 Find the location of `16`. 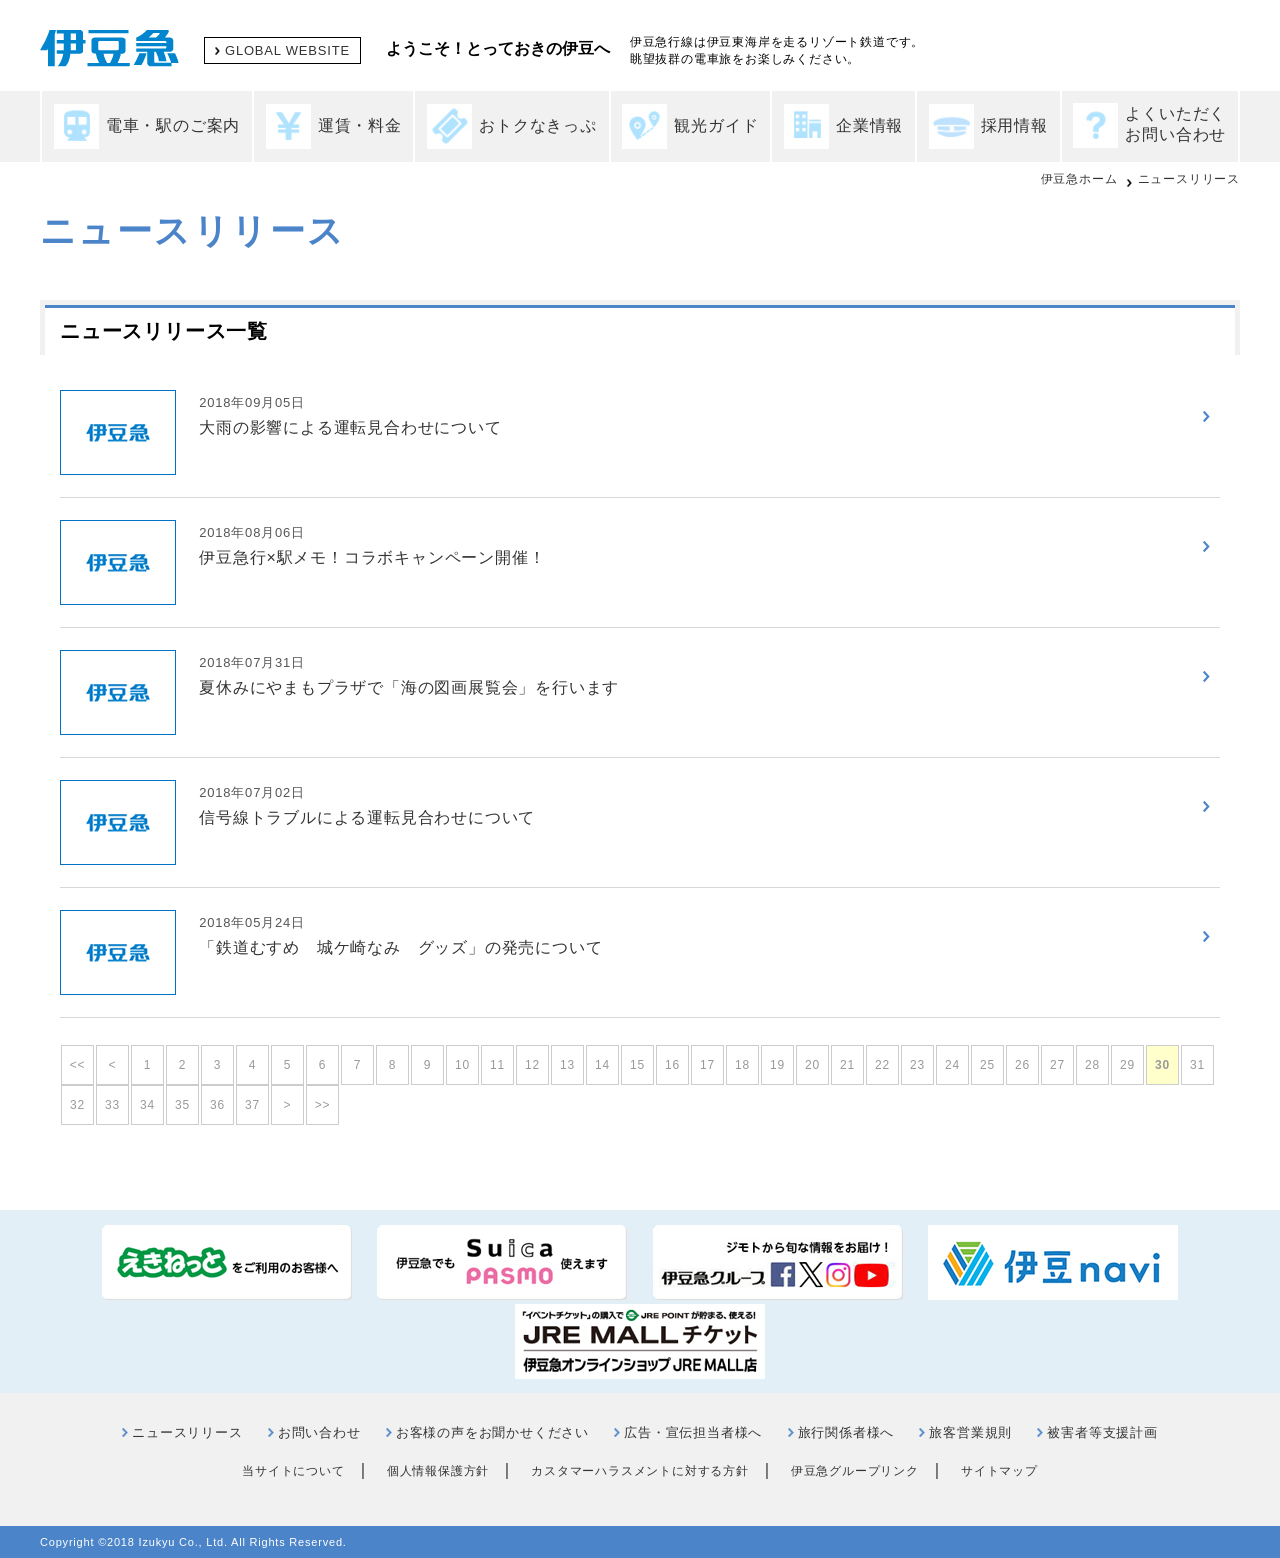

16 is located at coordinates (672, 1065).